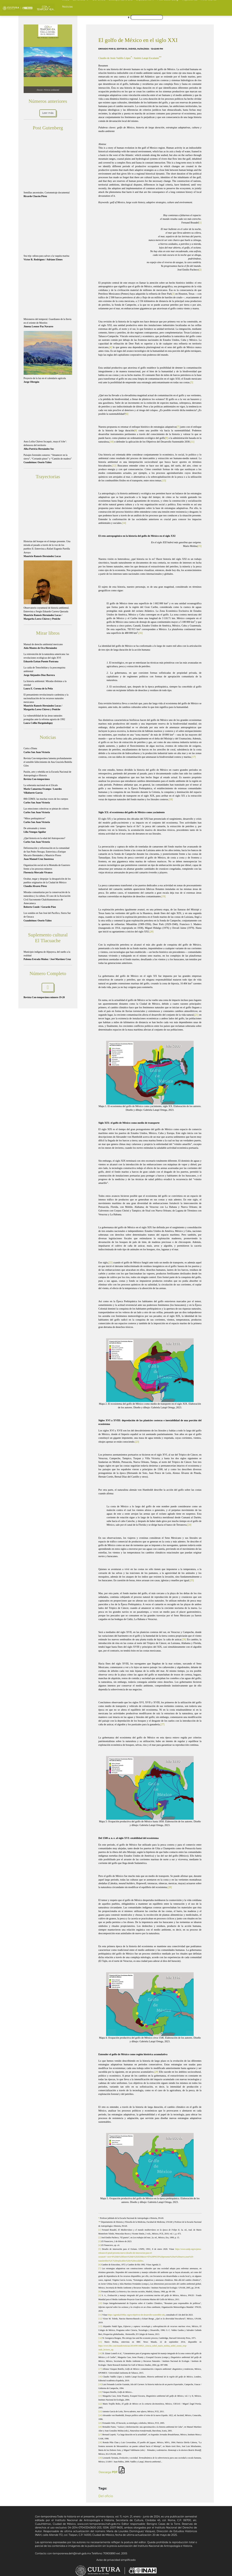  Describe the element at coordinates (184, 1639) in the screenshot. I see `[26]` at that location.